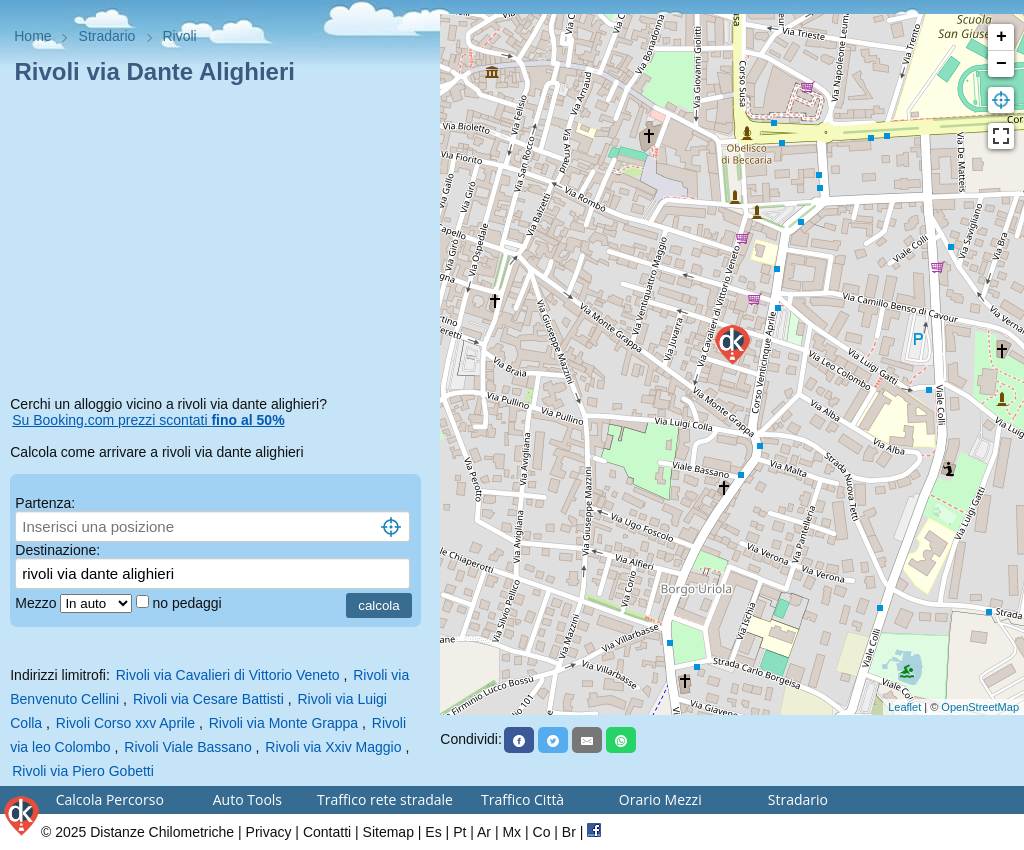 The width and height of the screenshot is (1024, 850). What do you see at coordinates (269, 832) in the screenshot?
I see `Privacy` at bounding box center [269, 832].